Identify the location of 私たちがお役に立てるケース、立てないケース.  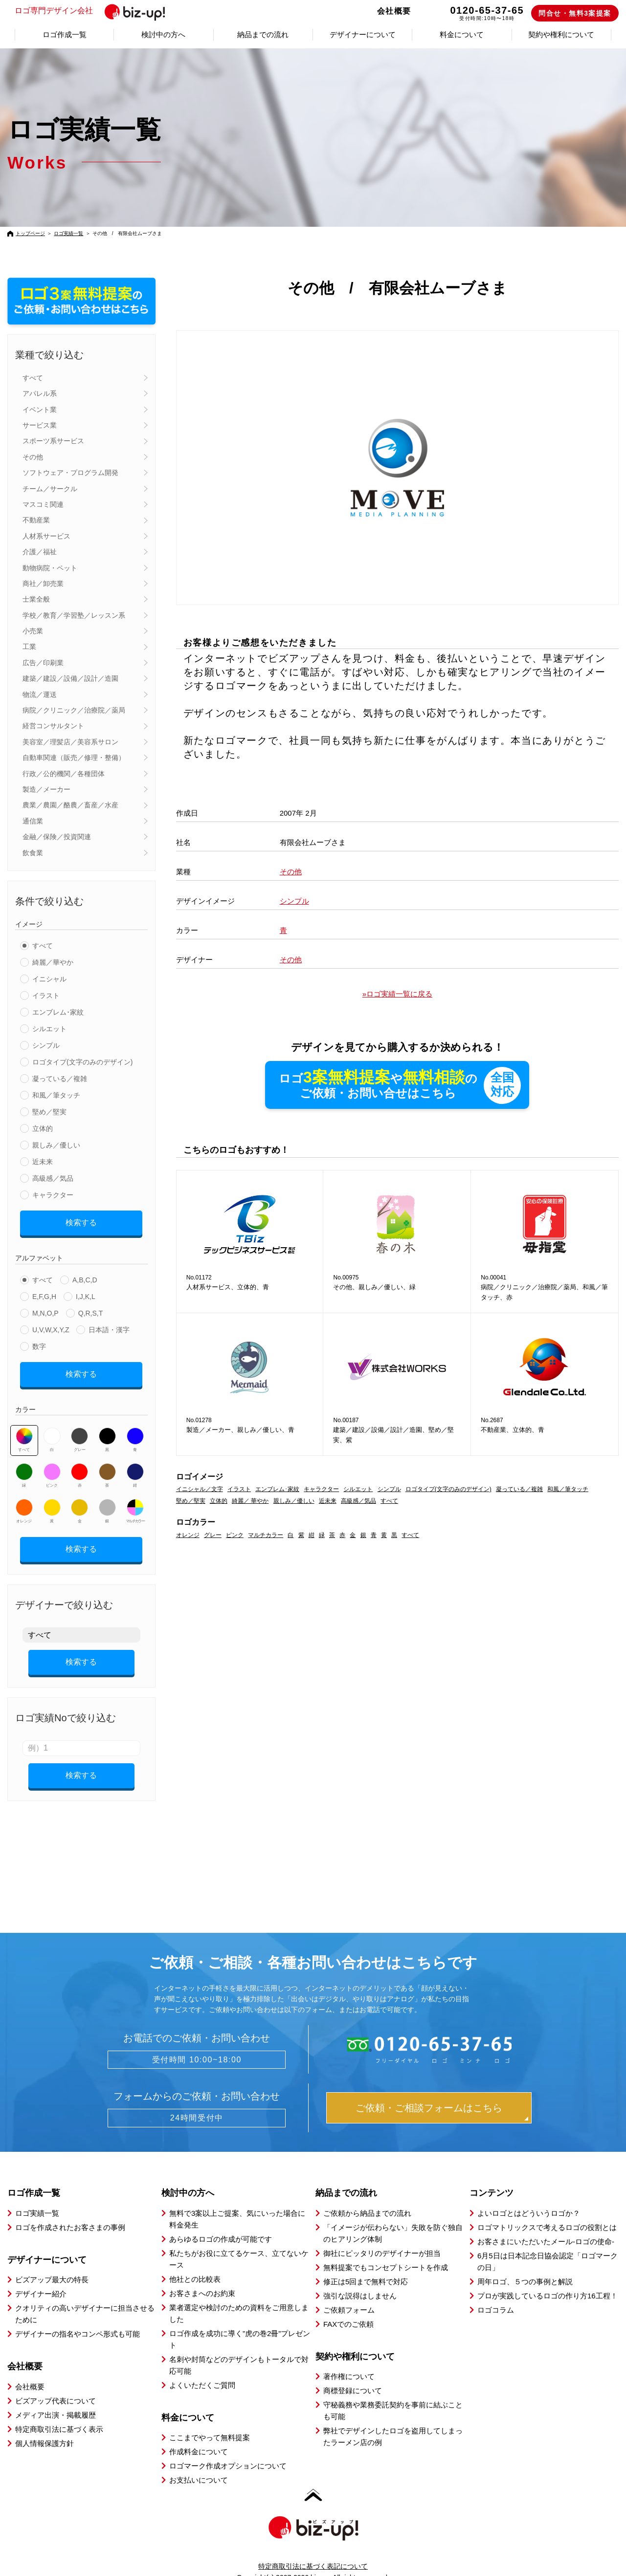
(239, 2242).